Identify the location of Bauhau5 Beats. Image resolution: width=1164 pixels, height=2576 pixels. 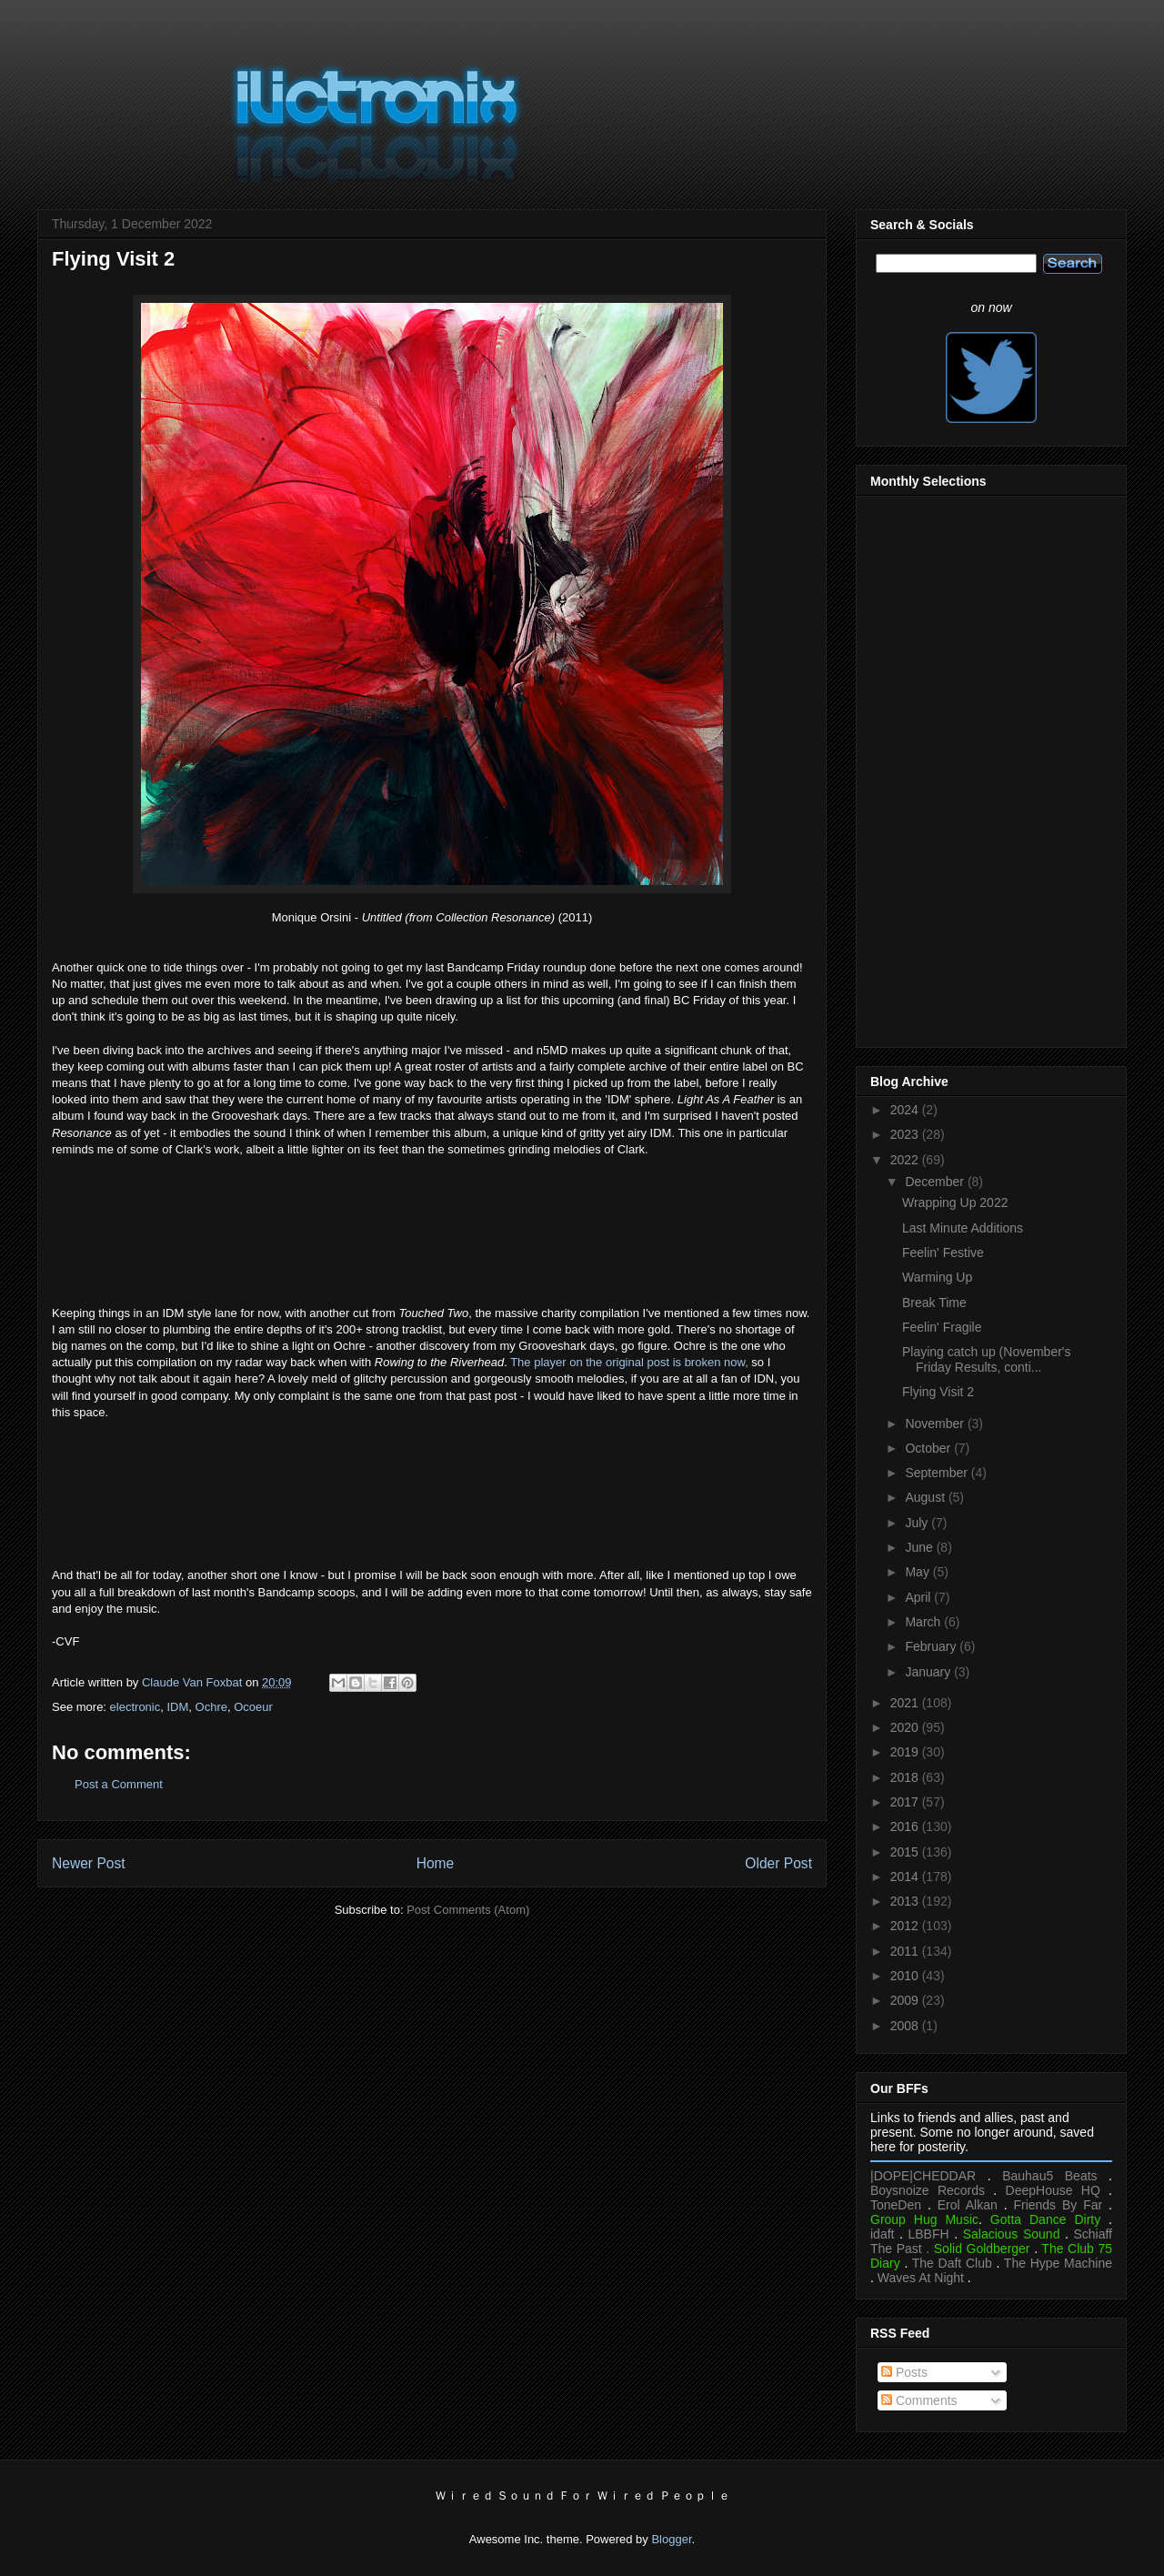
(1049, 2175).